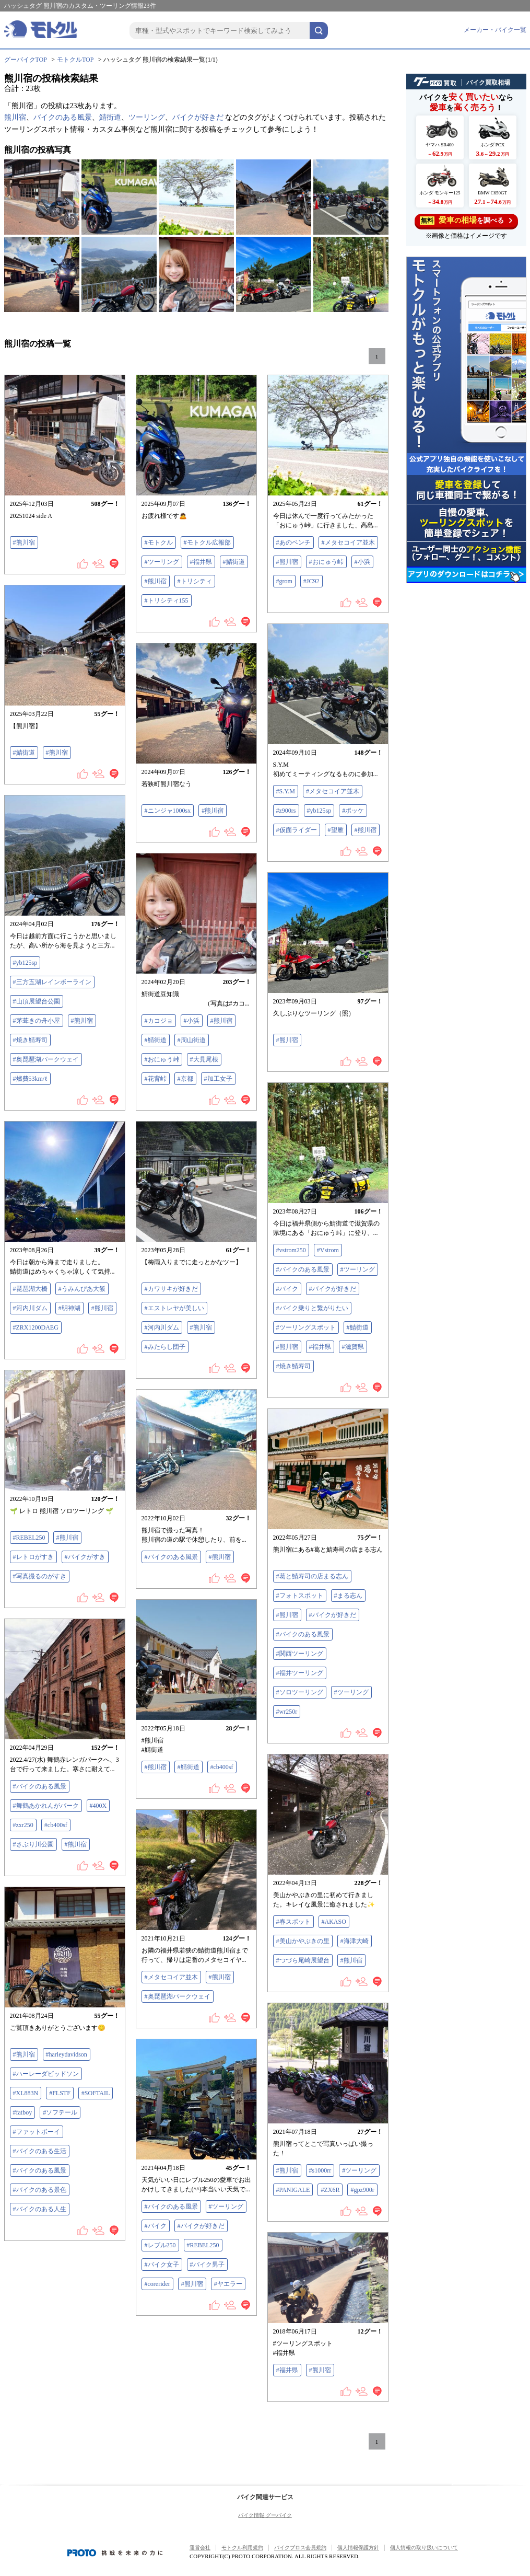 The width and height of the screenshot is (530, 2576). What do you see at coordinates (156, 1078) in the screenshot?
I see `#花背峠` at bounding box center [156, 1078].